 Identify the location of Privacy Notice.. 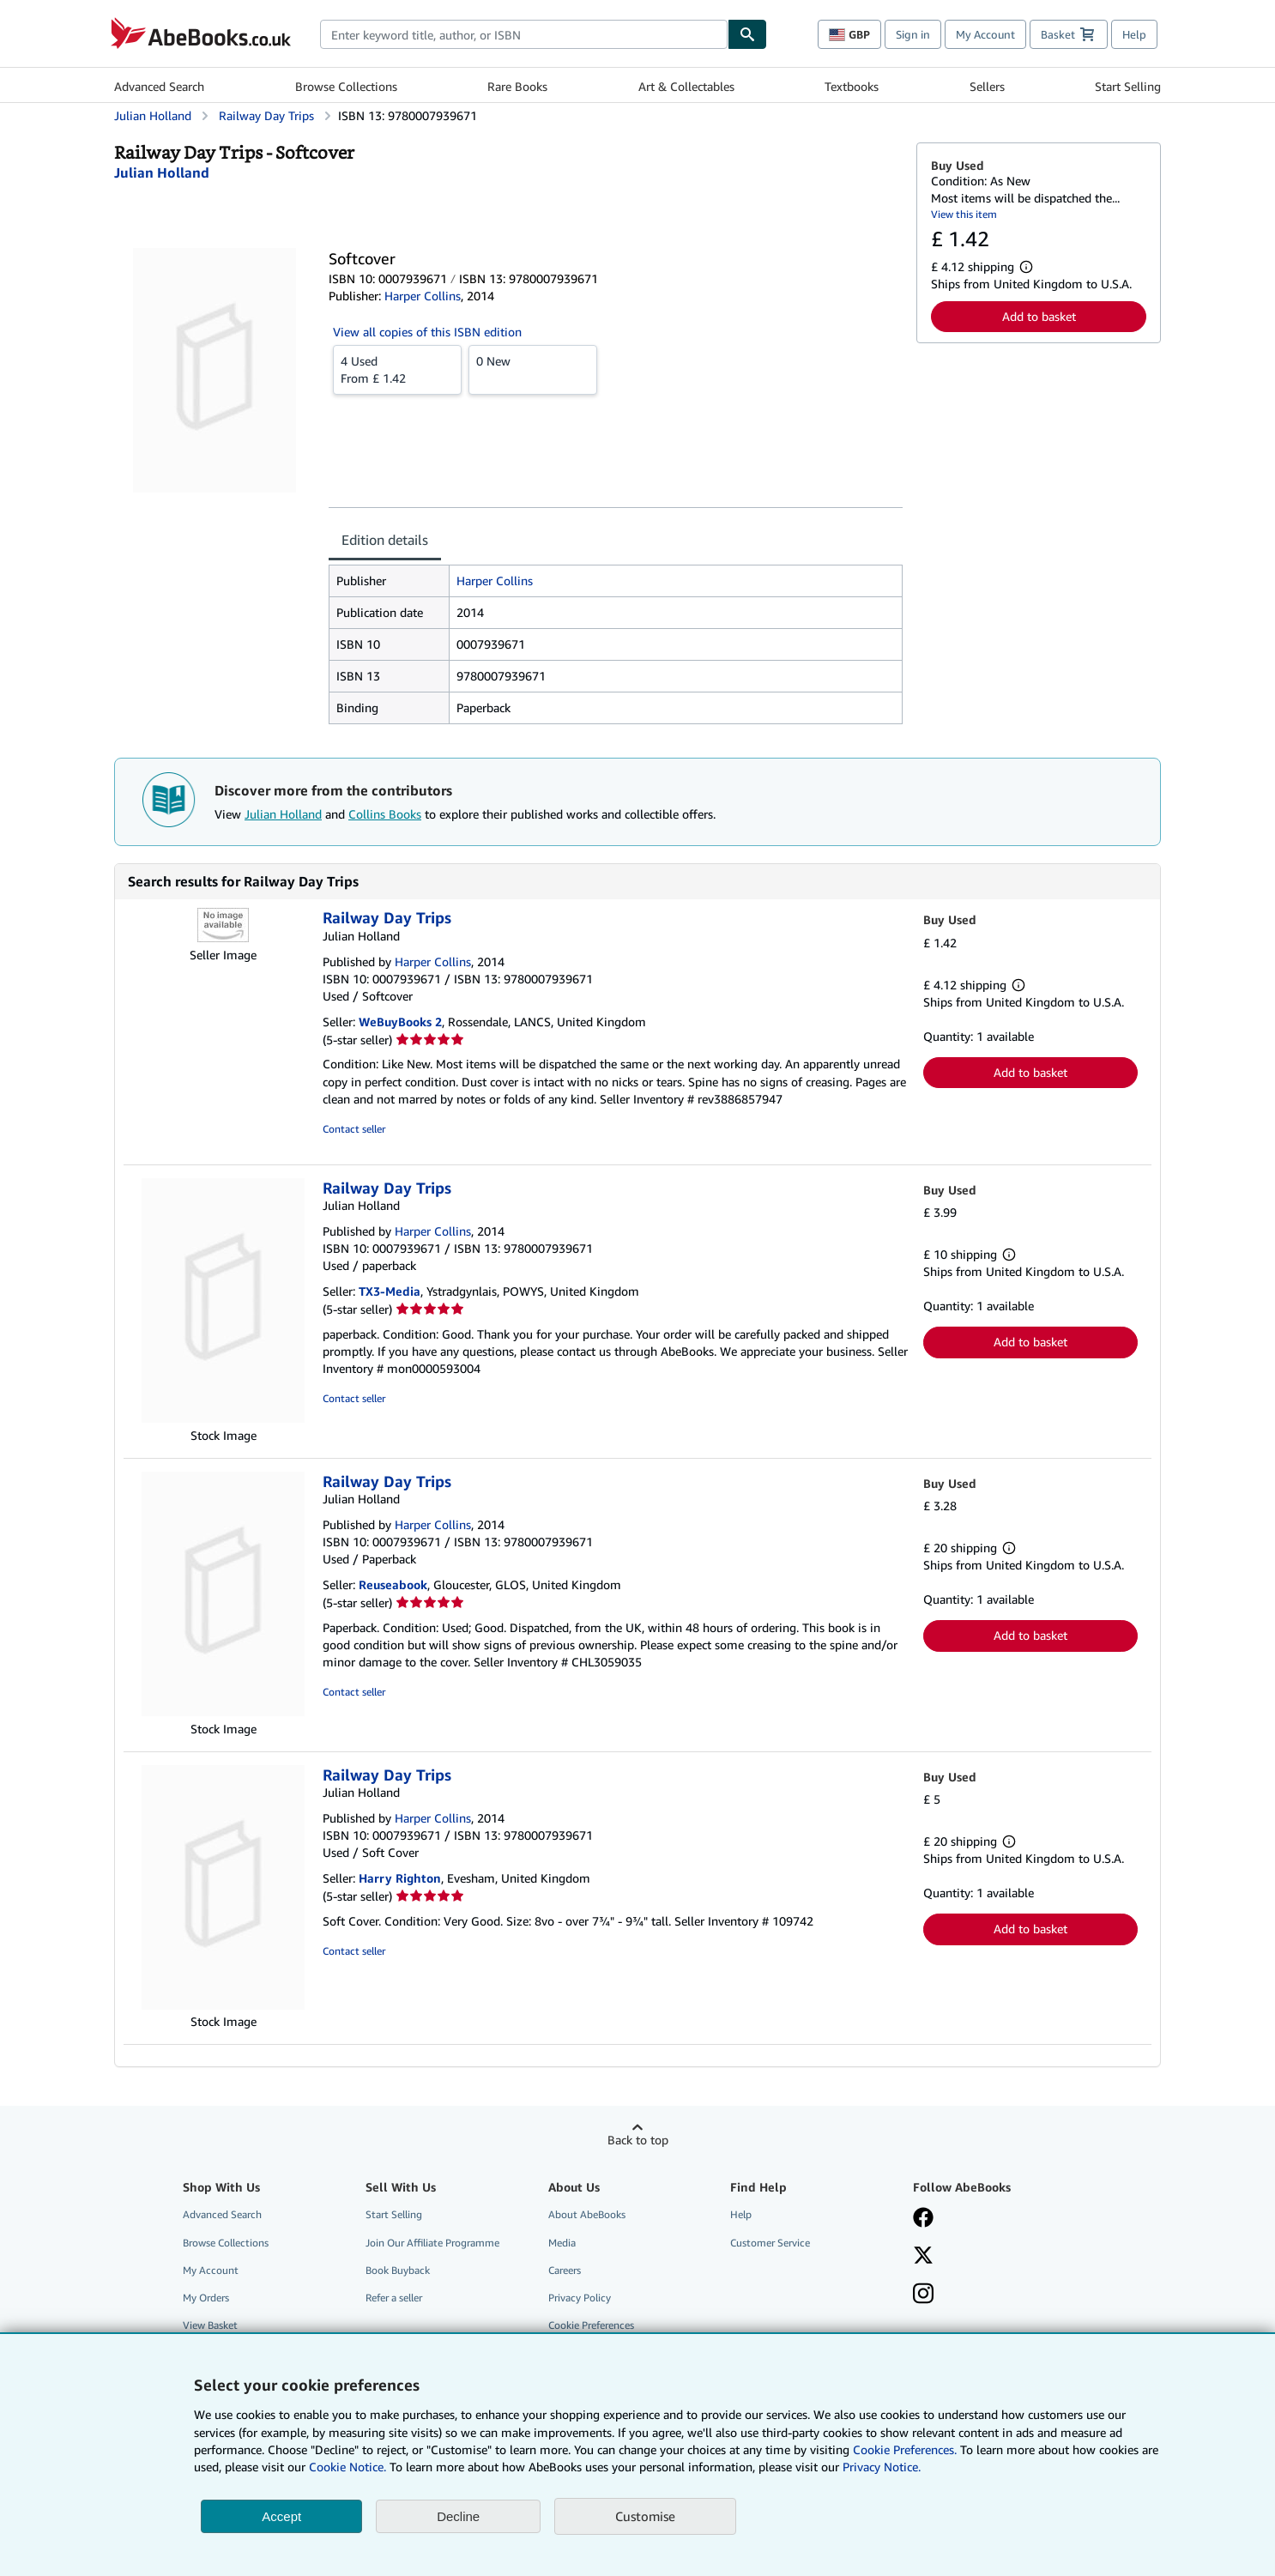
(882, 2466).